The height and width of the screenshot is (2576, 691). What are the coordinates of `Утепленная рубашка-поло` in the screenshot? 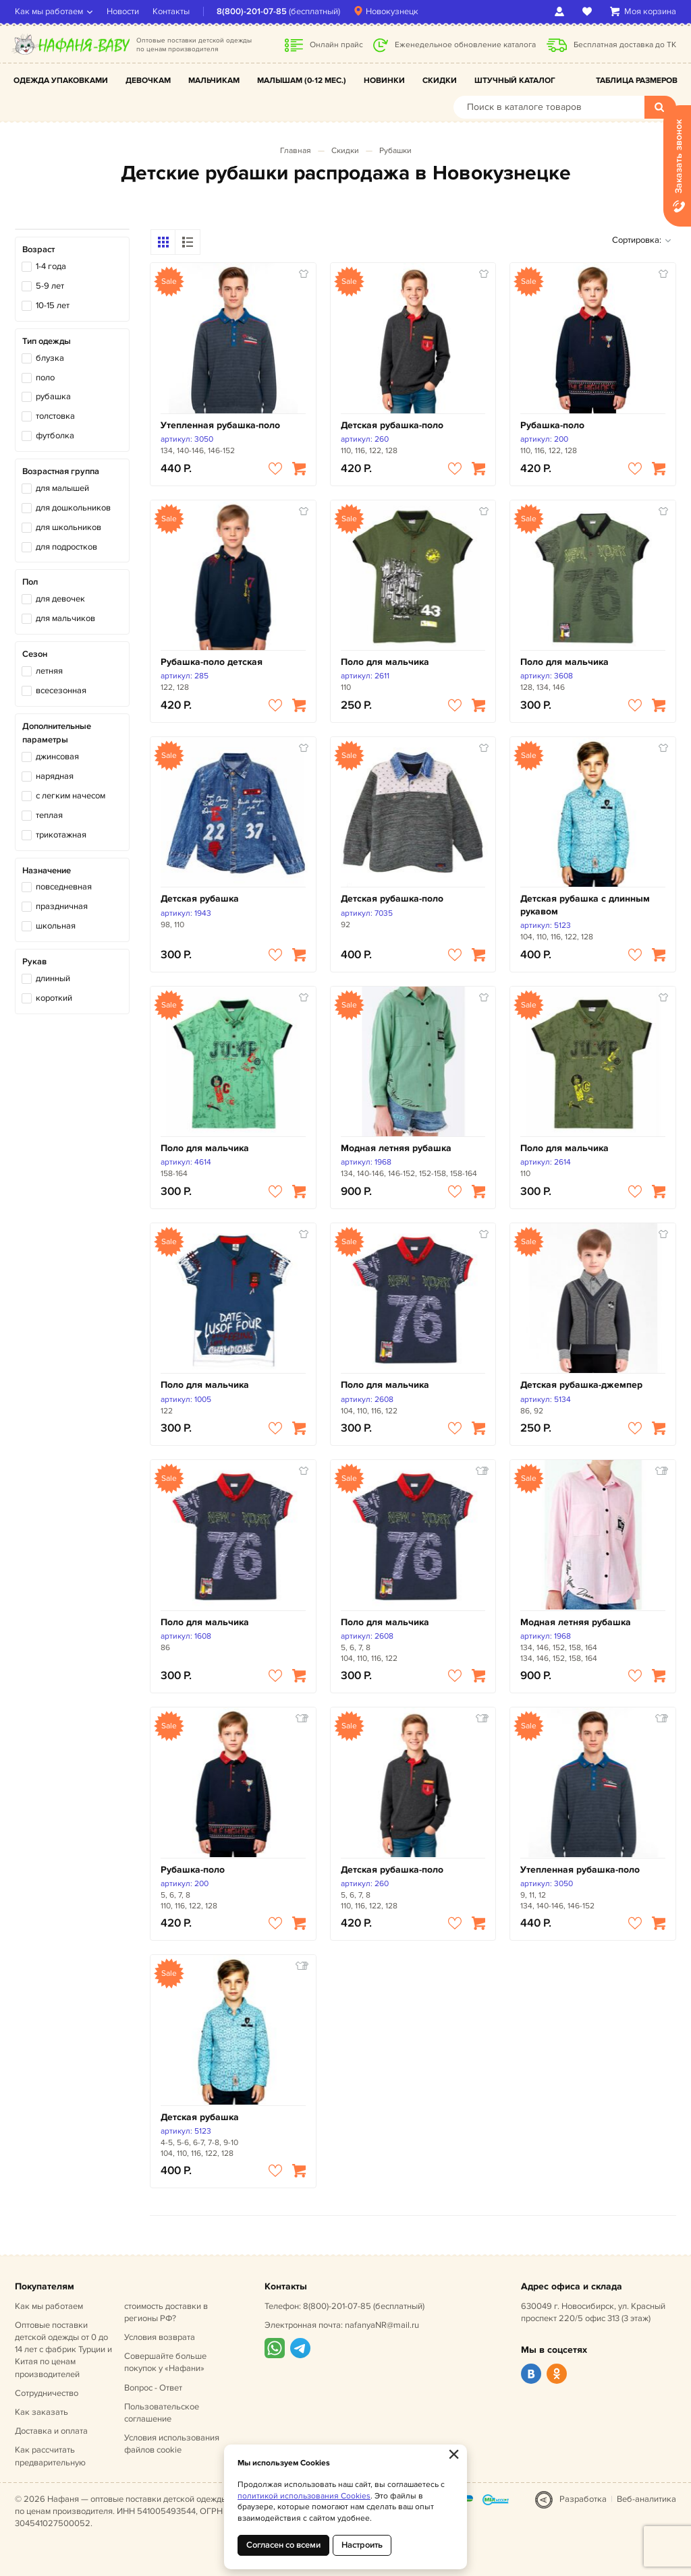 It's located at (220, 425).